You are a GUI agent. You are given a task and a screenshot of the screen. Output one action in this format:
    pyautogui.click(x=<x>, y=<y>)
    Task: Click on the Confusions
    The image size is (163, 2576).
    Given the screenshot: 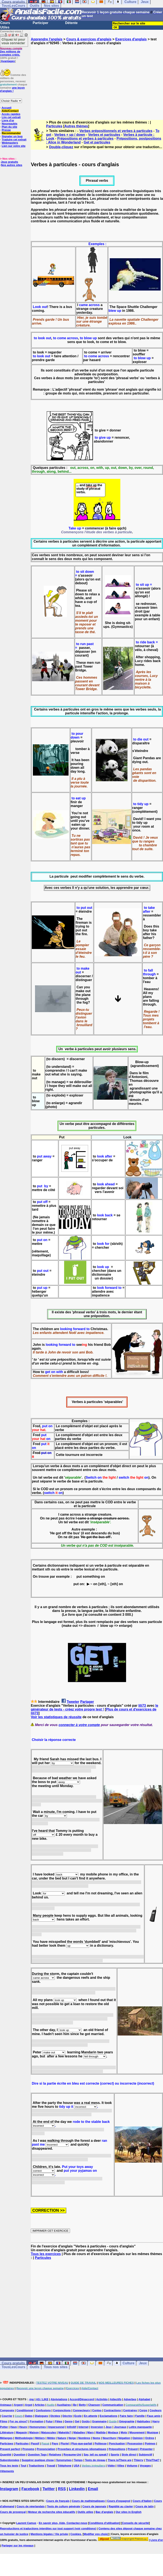 What is the action you would take?
    pyautogui.click(x=43, y=2410)
    